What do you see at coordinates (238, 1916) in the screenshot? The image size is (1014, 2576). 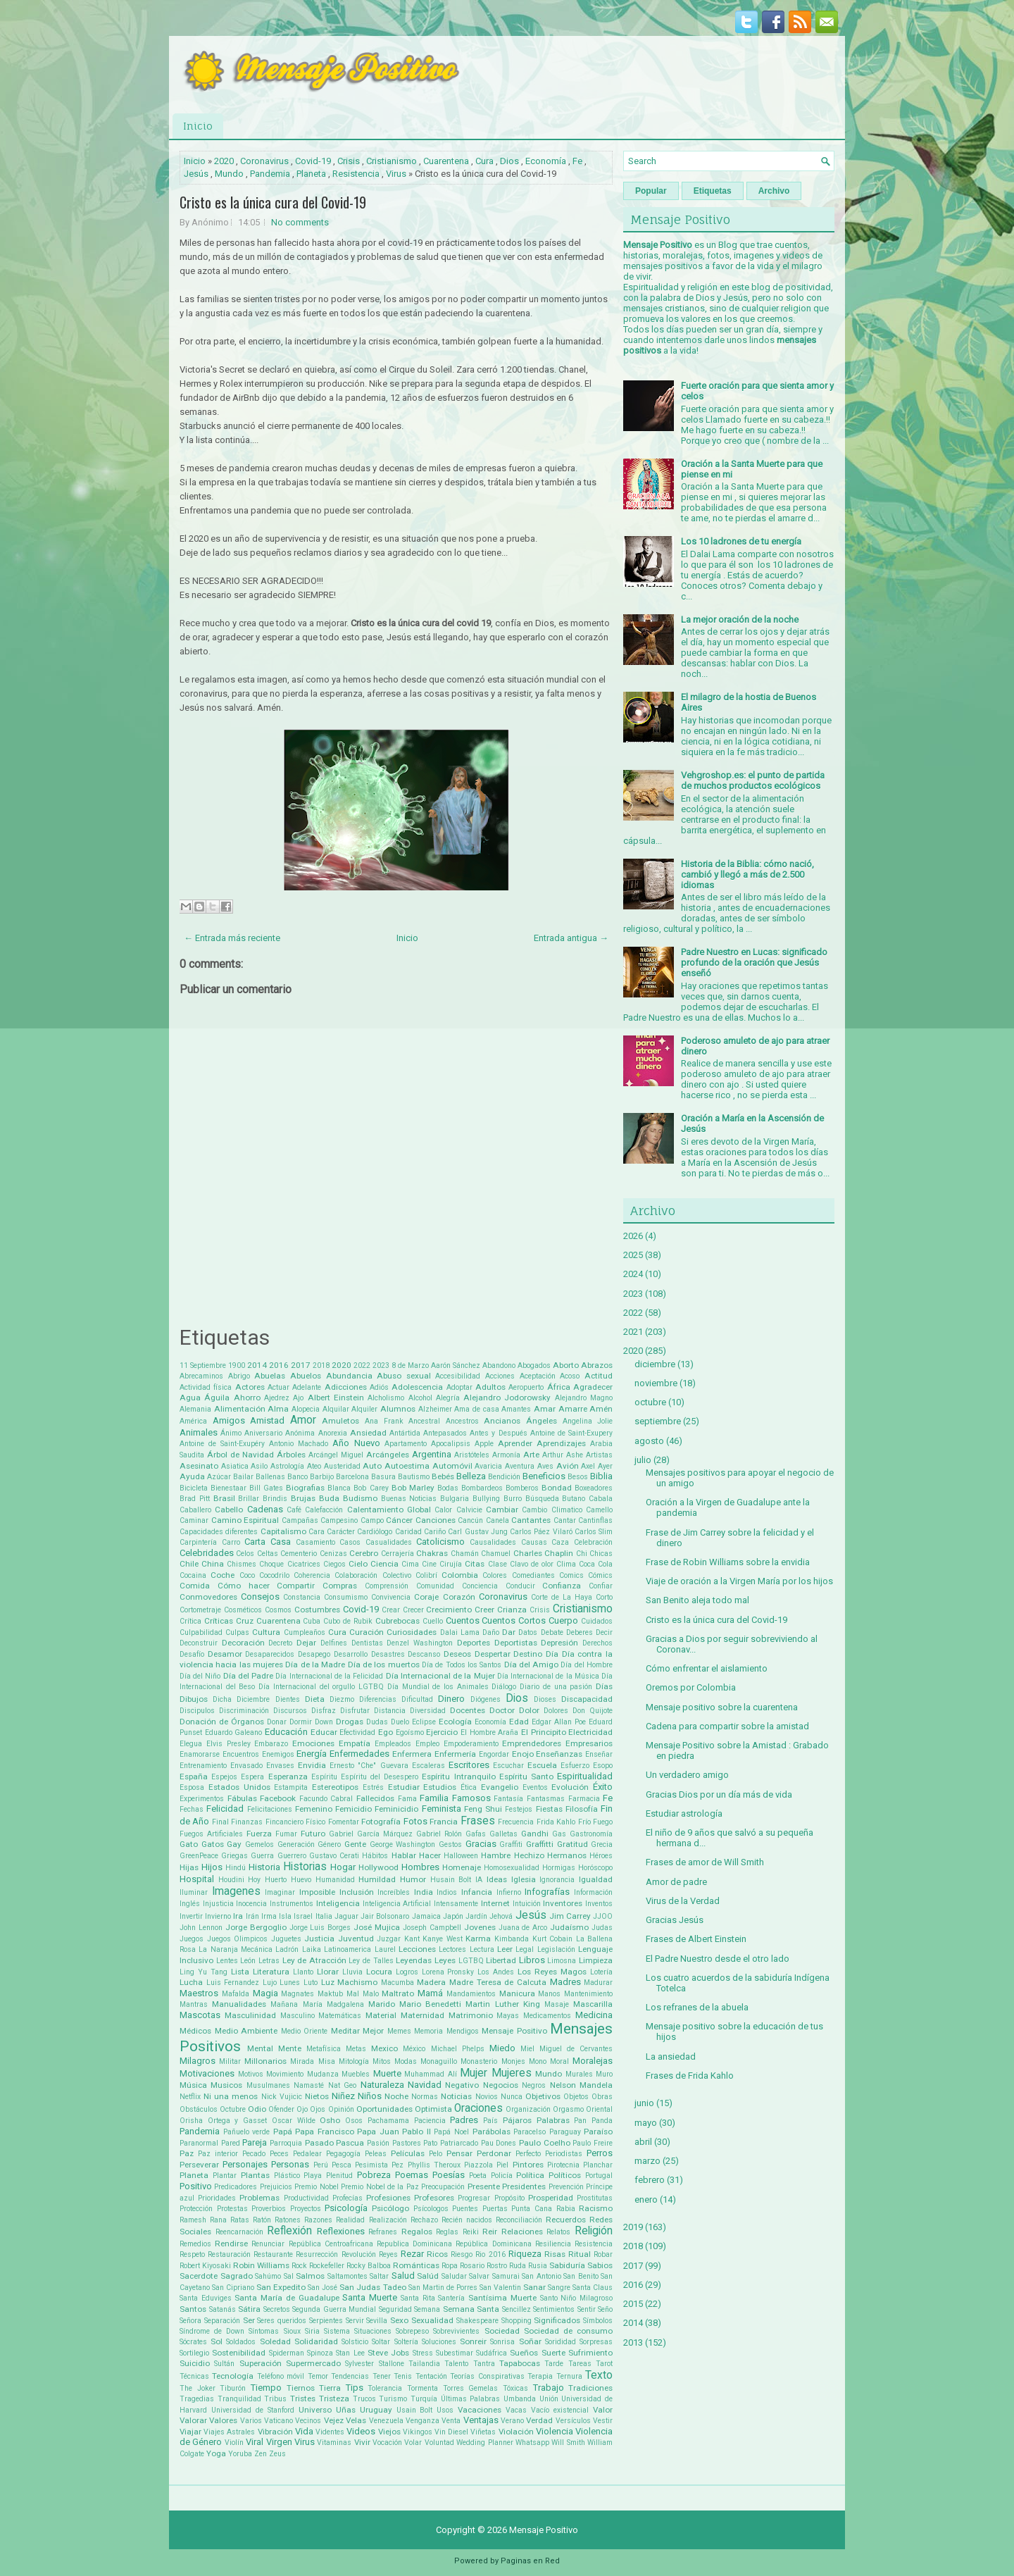 I see `Ira` at bounding box center [238, 1916].